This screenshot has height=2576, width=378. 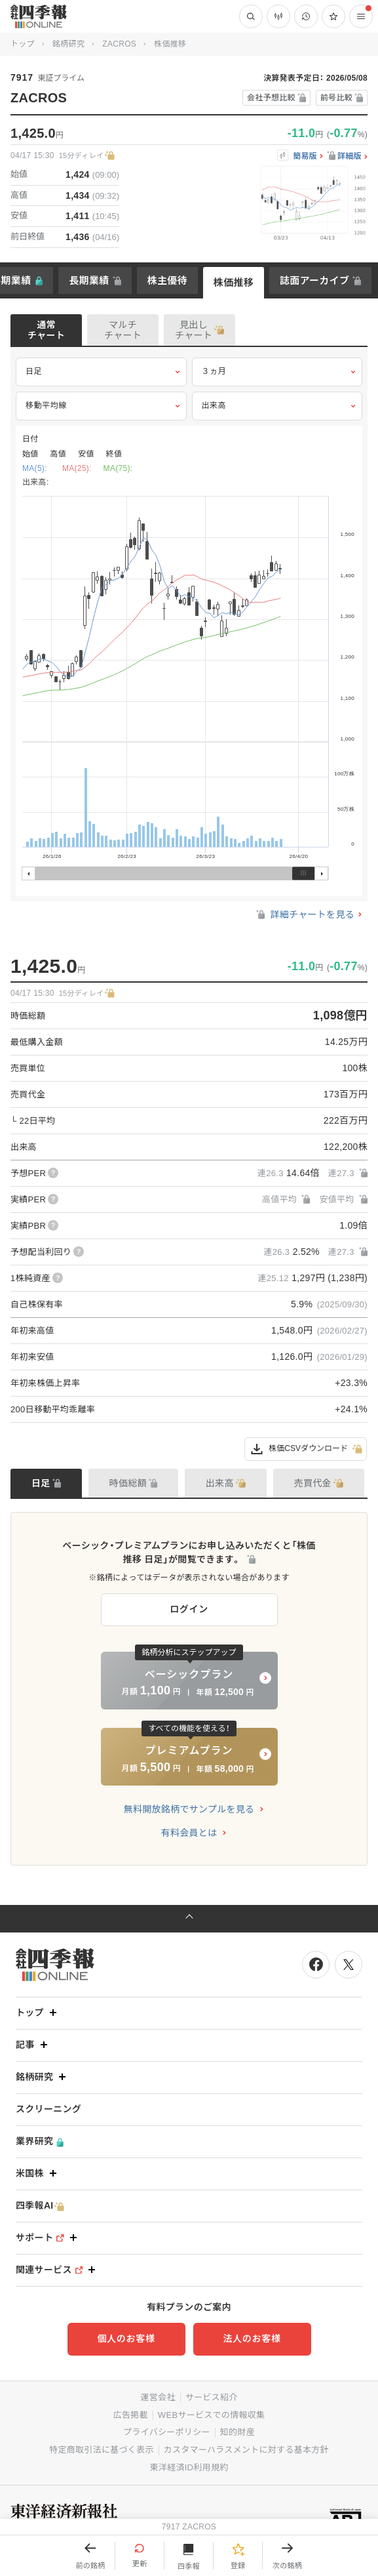 What do you see at coordinates (304, 914) in the screenshot?
I see `詳細チャートを見る` at bounding box center [304, 914].